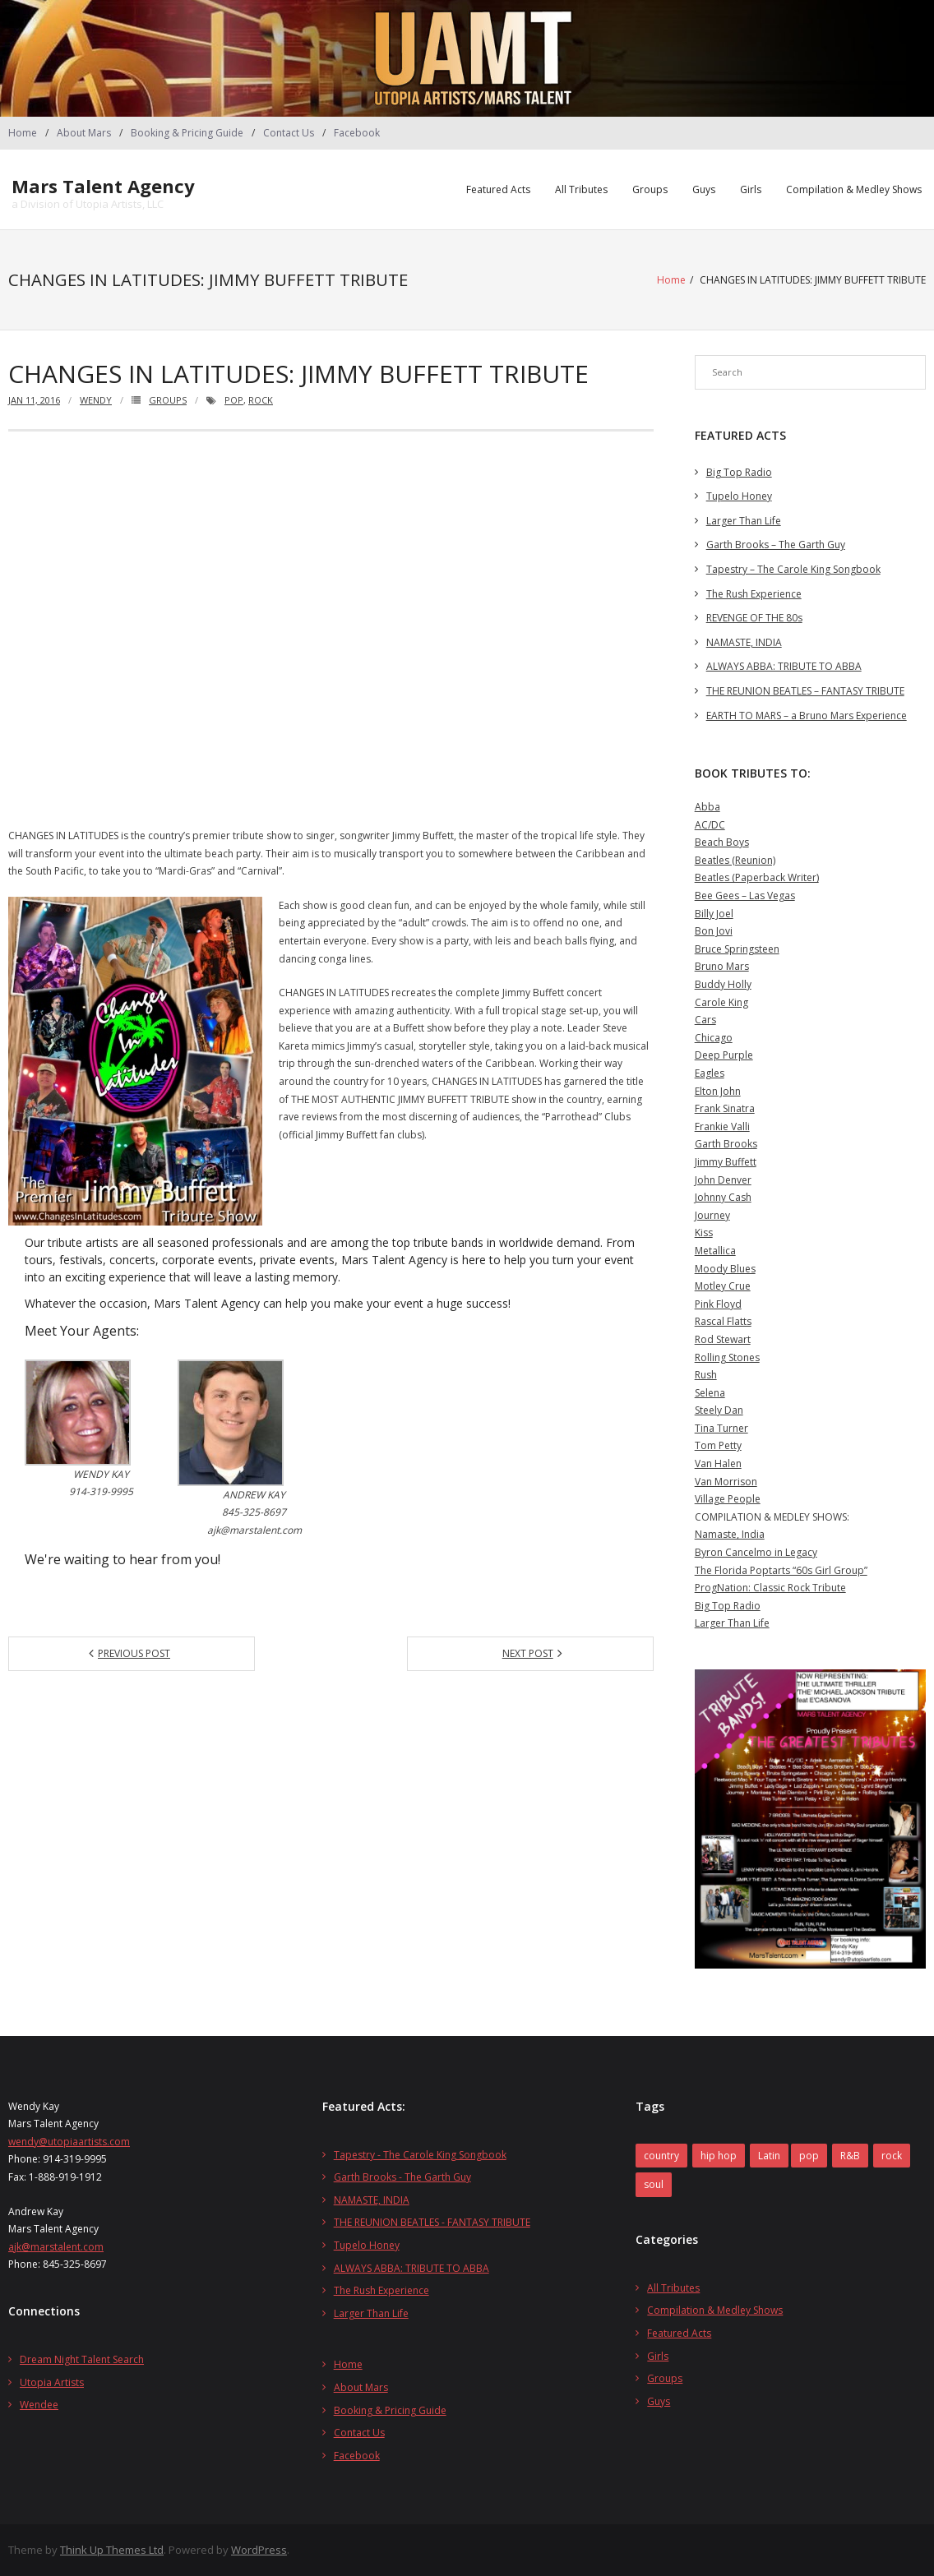  What do you see at coordinates (96, 399) in the screenshot?
I see `wendy` at bounding box center [96, 399].